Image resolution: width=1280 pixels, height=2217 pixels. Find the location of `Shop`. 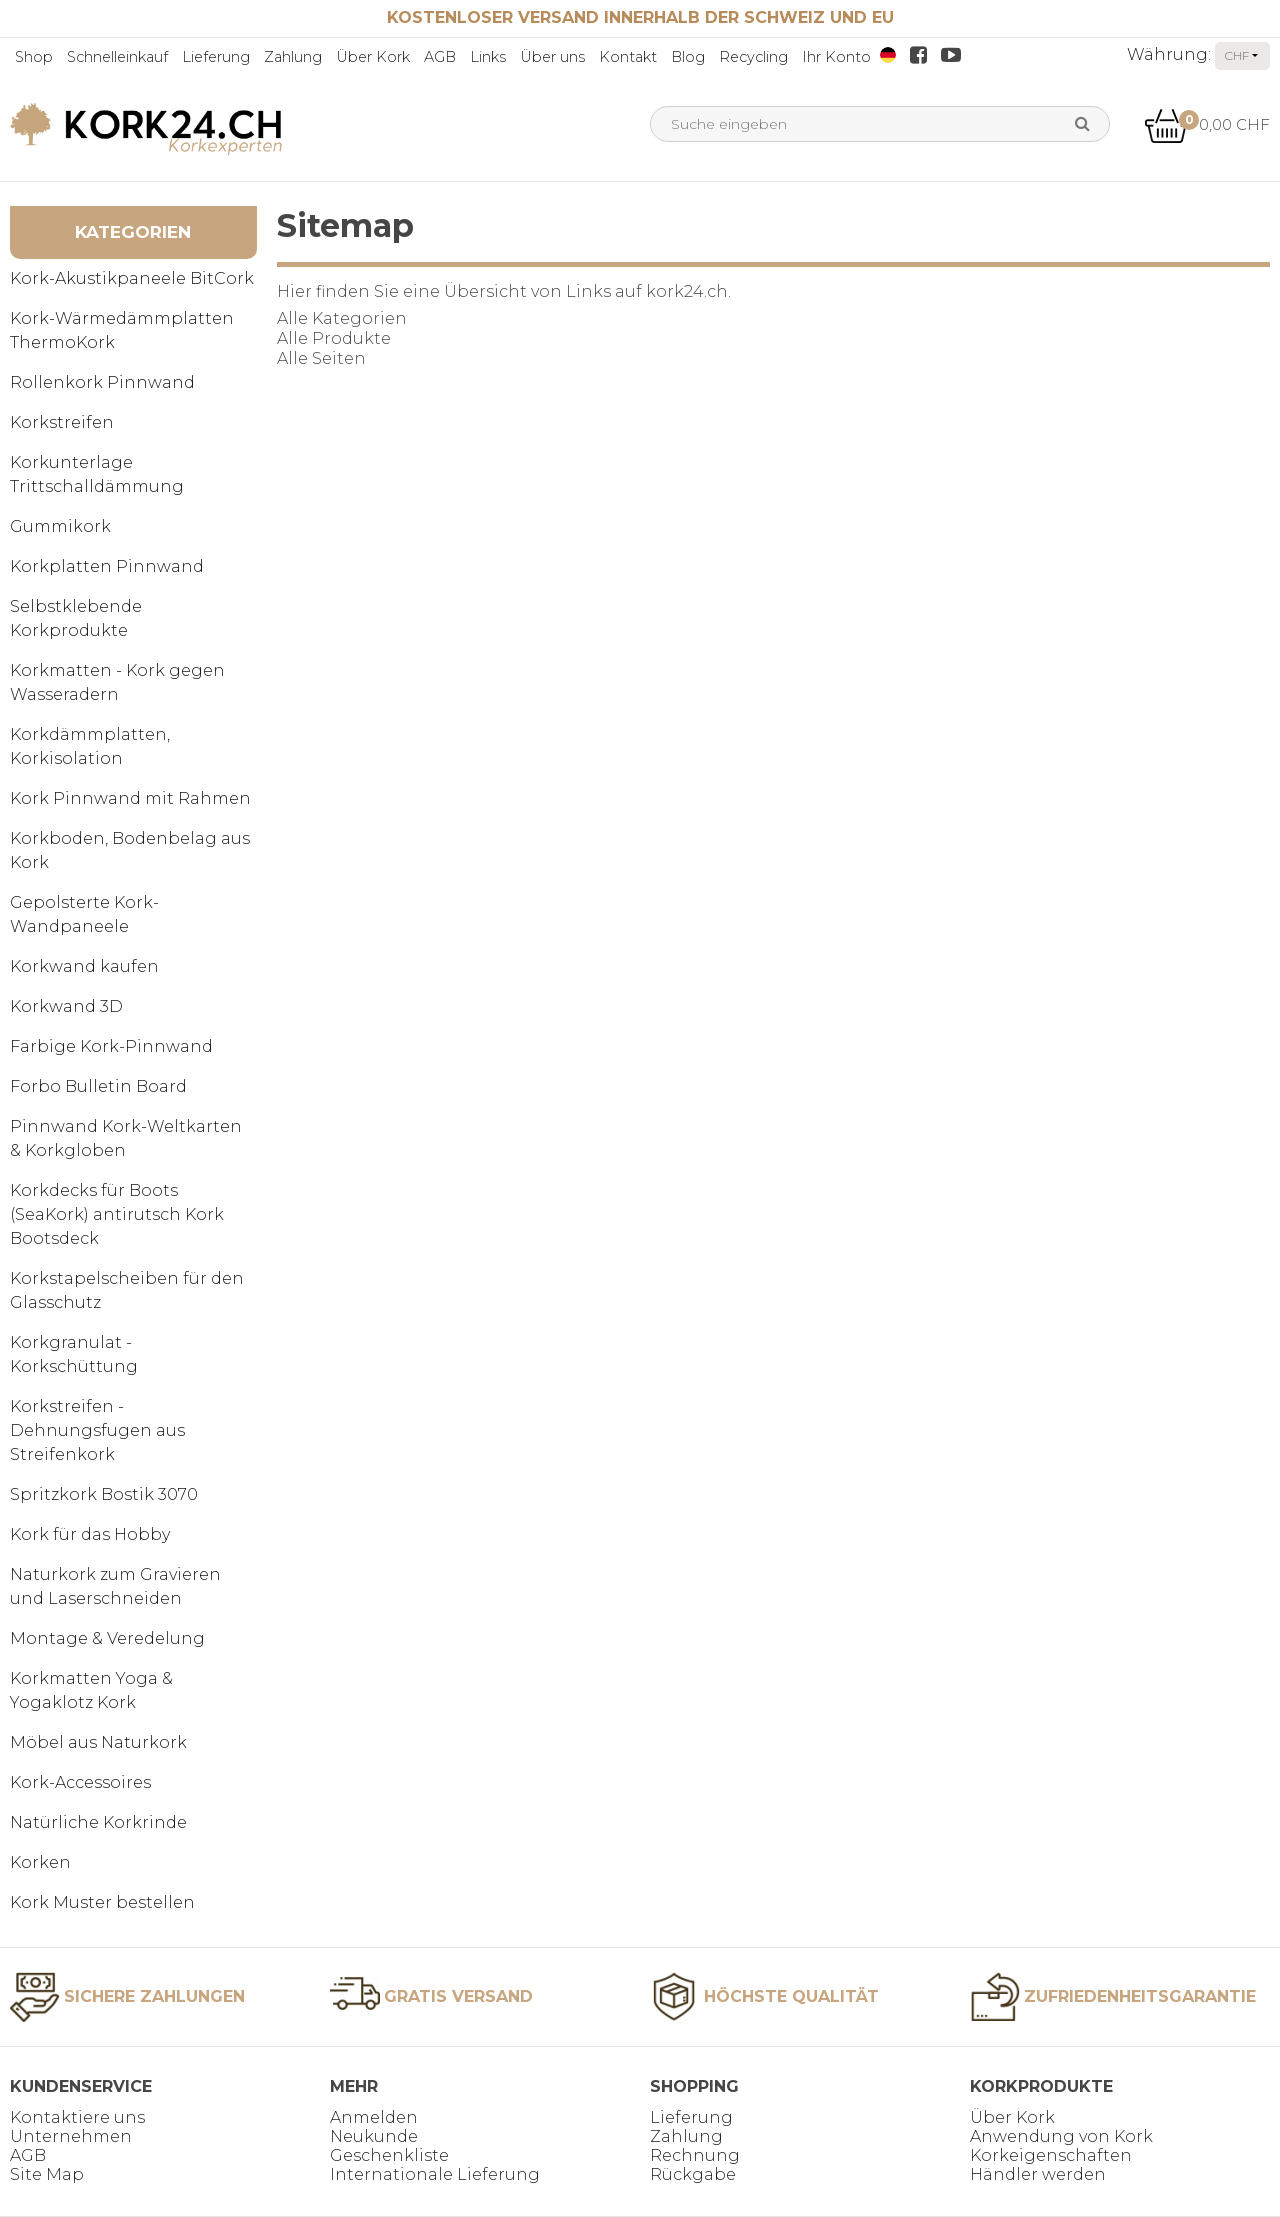

Shop is located at coordinates (34, 57).